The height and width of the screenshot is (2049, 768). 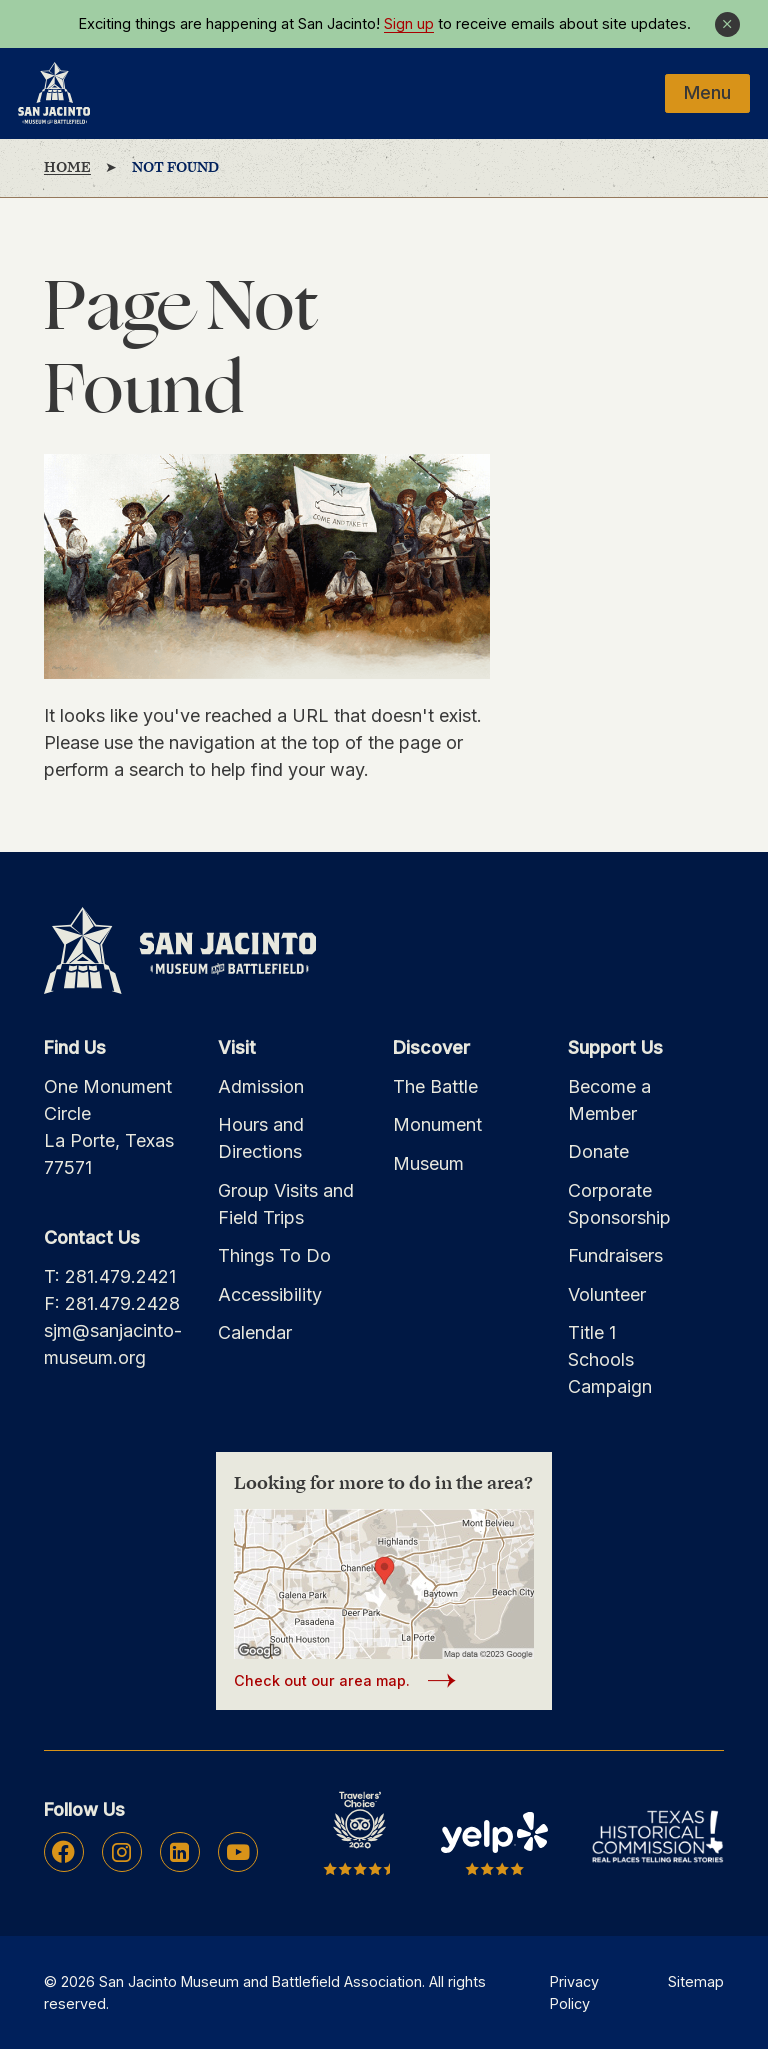 I want to click on The Battle, so click(x=435, y=1086).